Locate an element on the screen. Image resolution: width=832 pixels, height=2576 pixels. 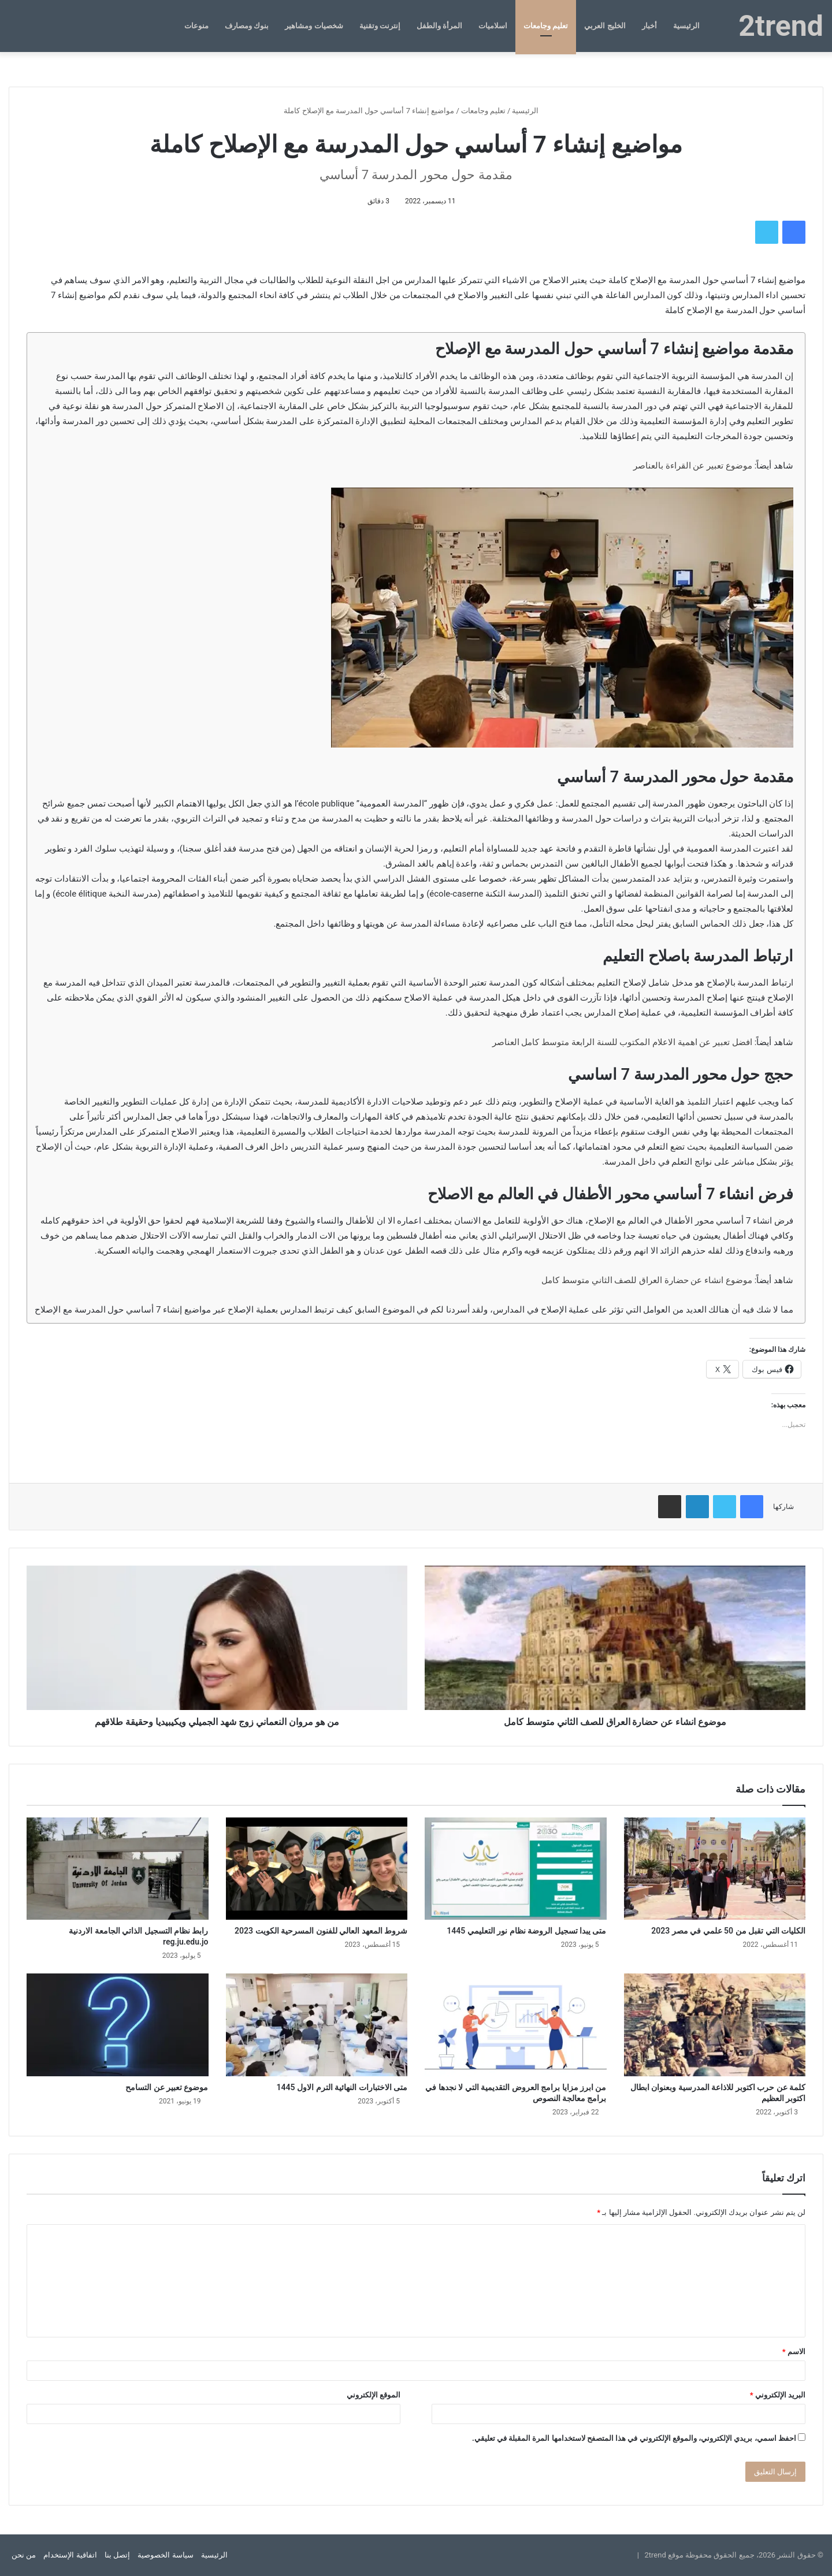
[شروط المعهد العالي للفنون المسرحية الكويت 2023] is located at coordinates (317, 1868).